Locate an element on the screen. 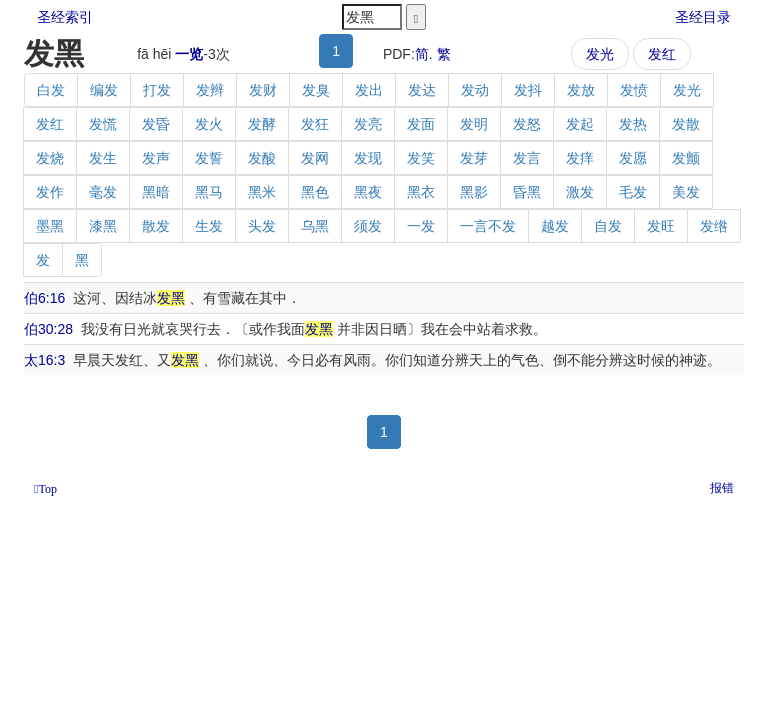 The image size is (768, 720). 发狂 is located at coordinates (315, 124).